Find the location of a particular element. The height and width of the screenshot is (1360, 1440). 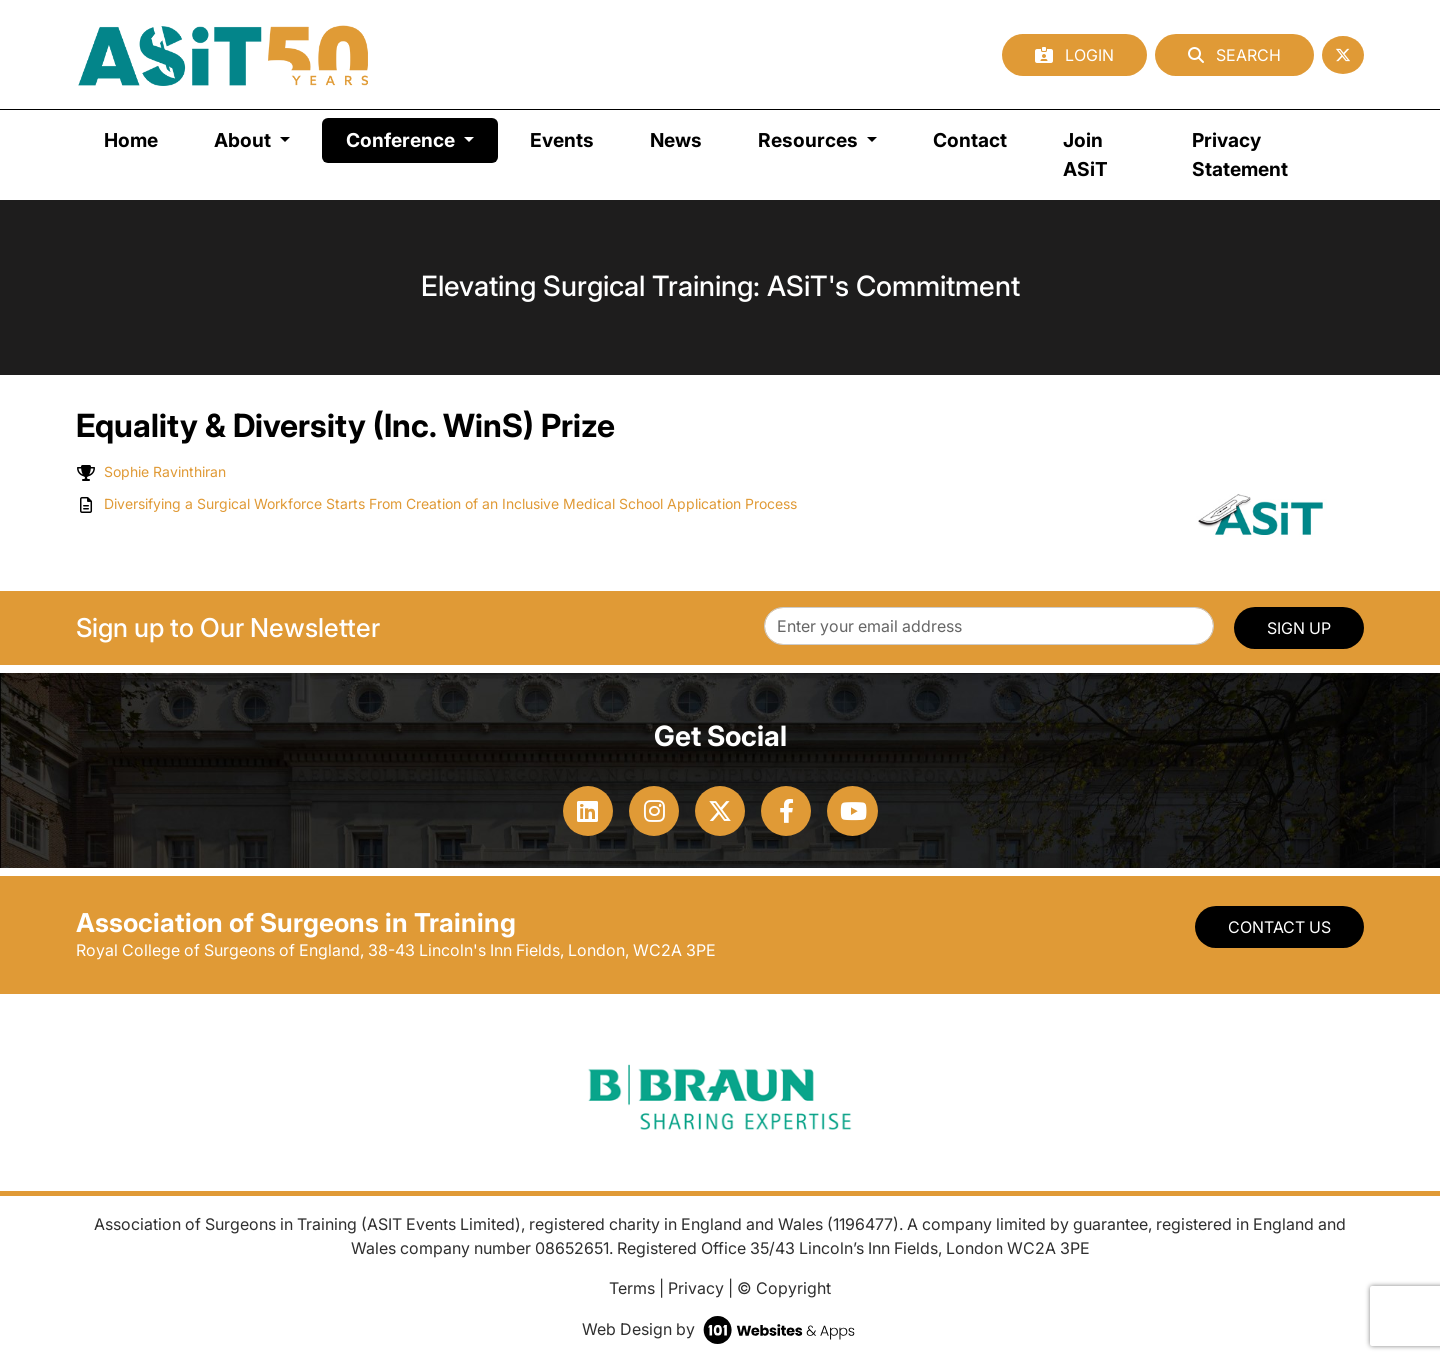

Conference is located at coordinates (422, 138).